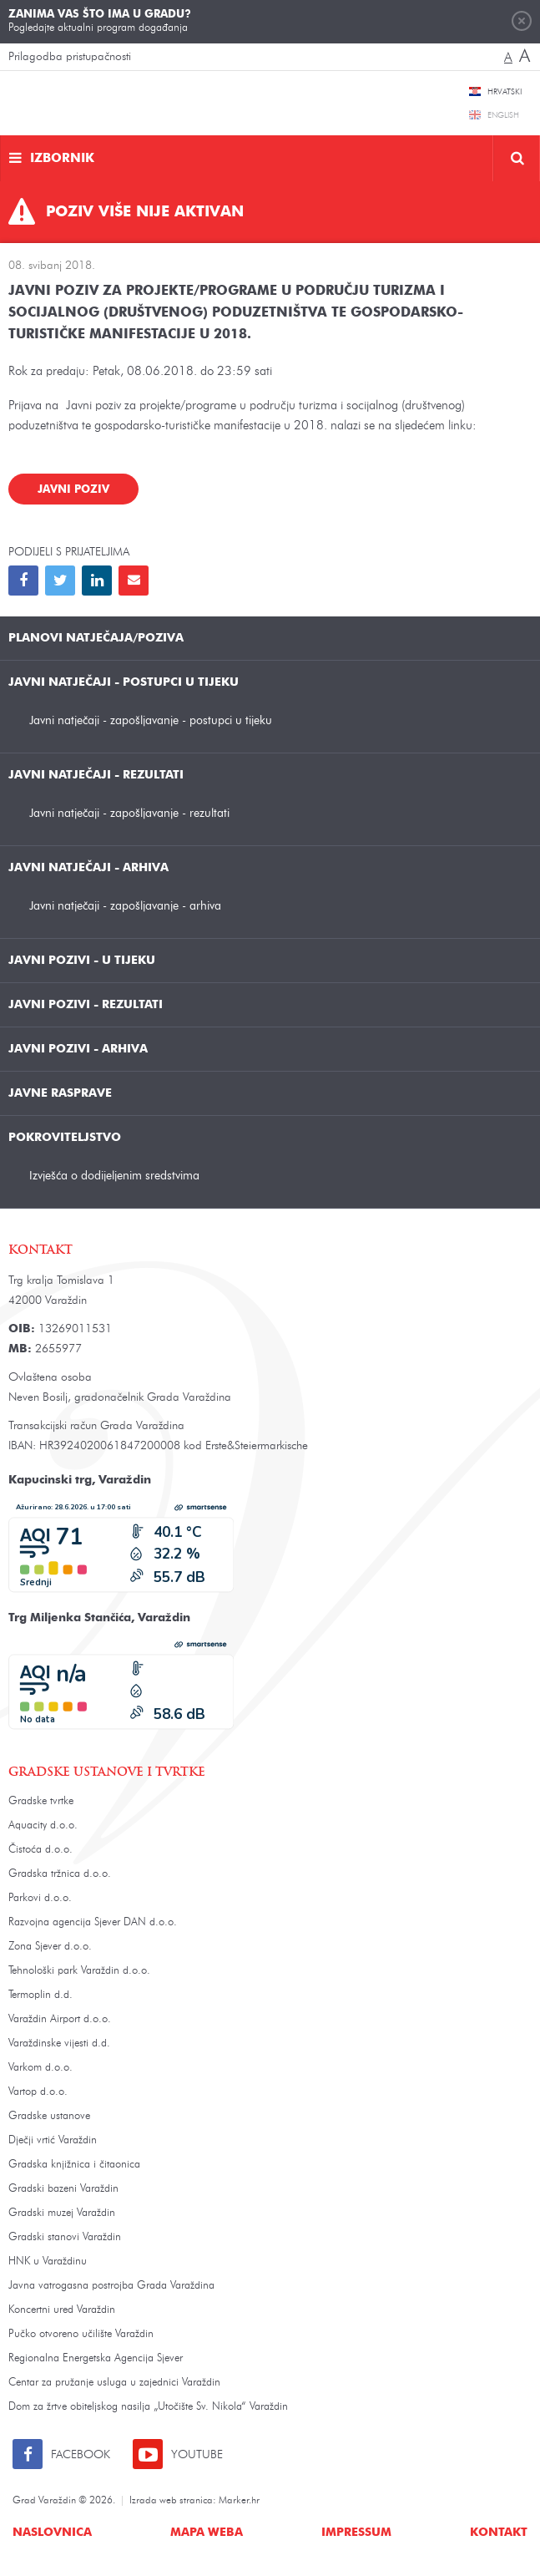  I want to click on Javni natječaji - rezultati, so click(96, 775).